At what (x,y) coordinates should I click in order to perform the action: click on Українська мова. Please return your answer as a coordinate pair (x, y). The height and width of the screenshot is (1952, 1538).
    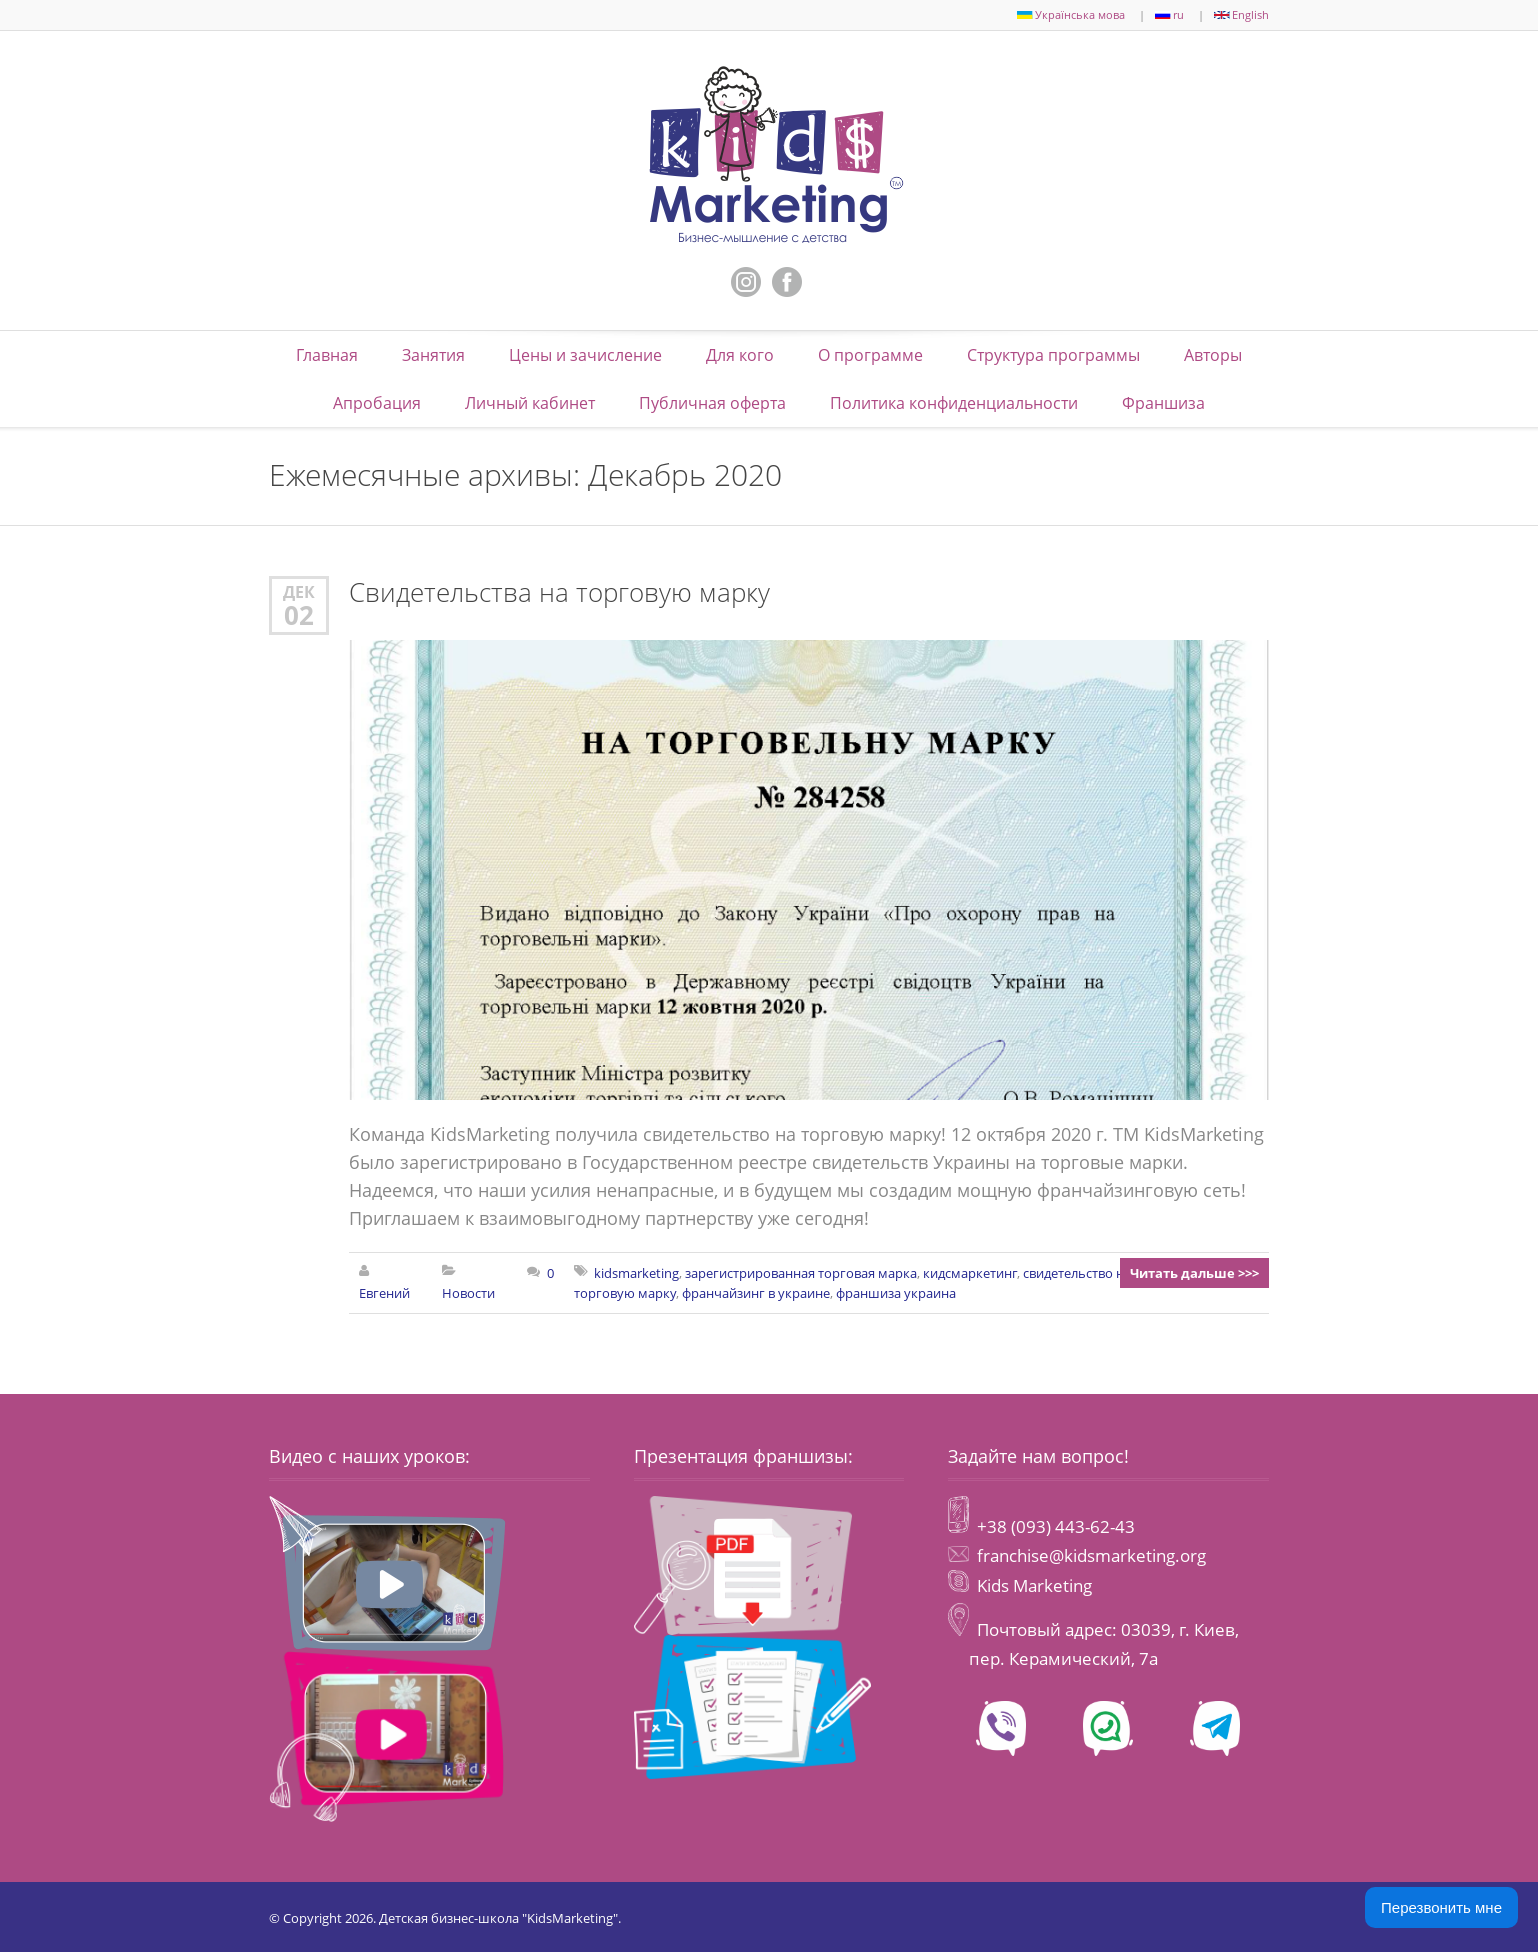
    Looking at the image, I should click on (1071, 14).